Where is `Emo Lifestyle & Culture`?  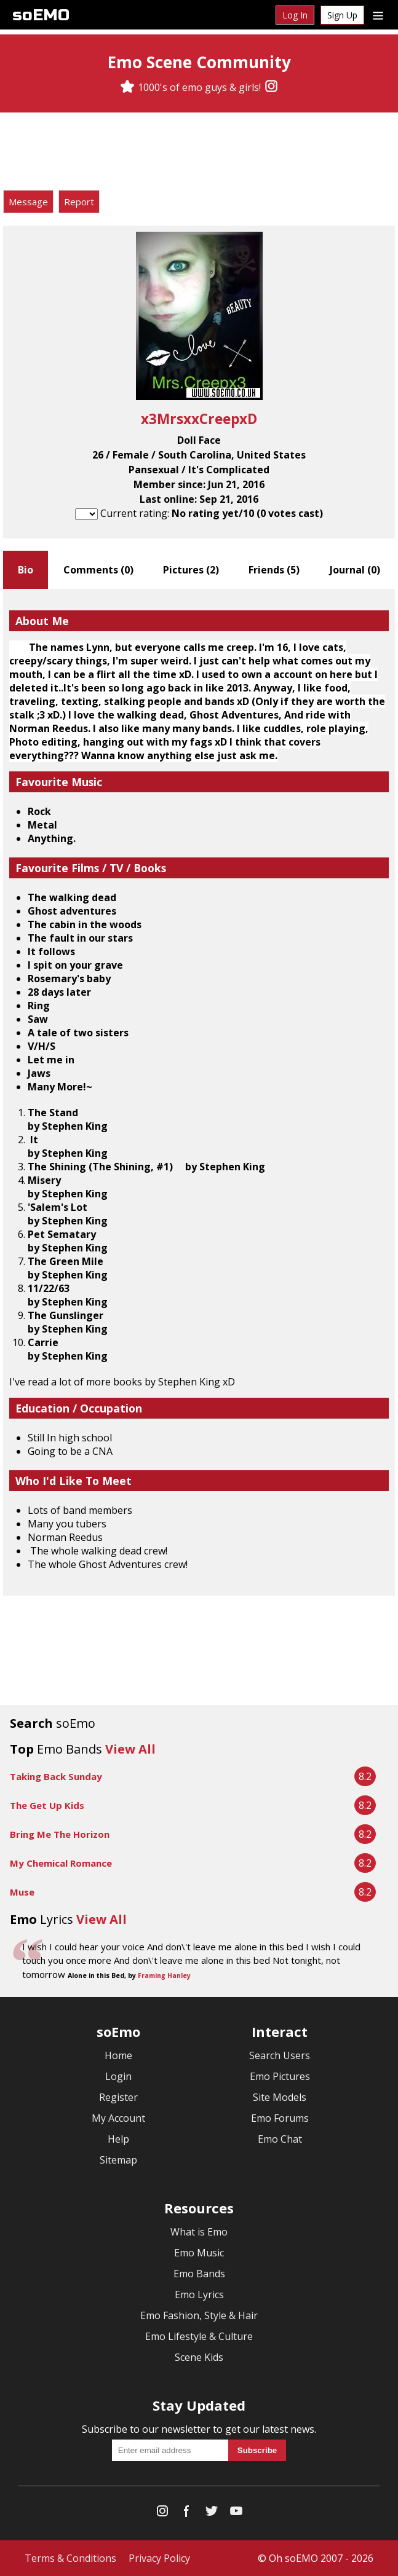
Emo Lifestyle & Culture is located at coordinates (199, 2336).